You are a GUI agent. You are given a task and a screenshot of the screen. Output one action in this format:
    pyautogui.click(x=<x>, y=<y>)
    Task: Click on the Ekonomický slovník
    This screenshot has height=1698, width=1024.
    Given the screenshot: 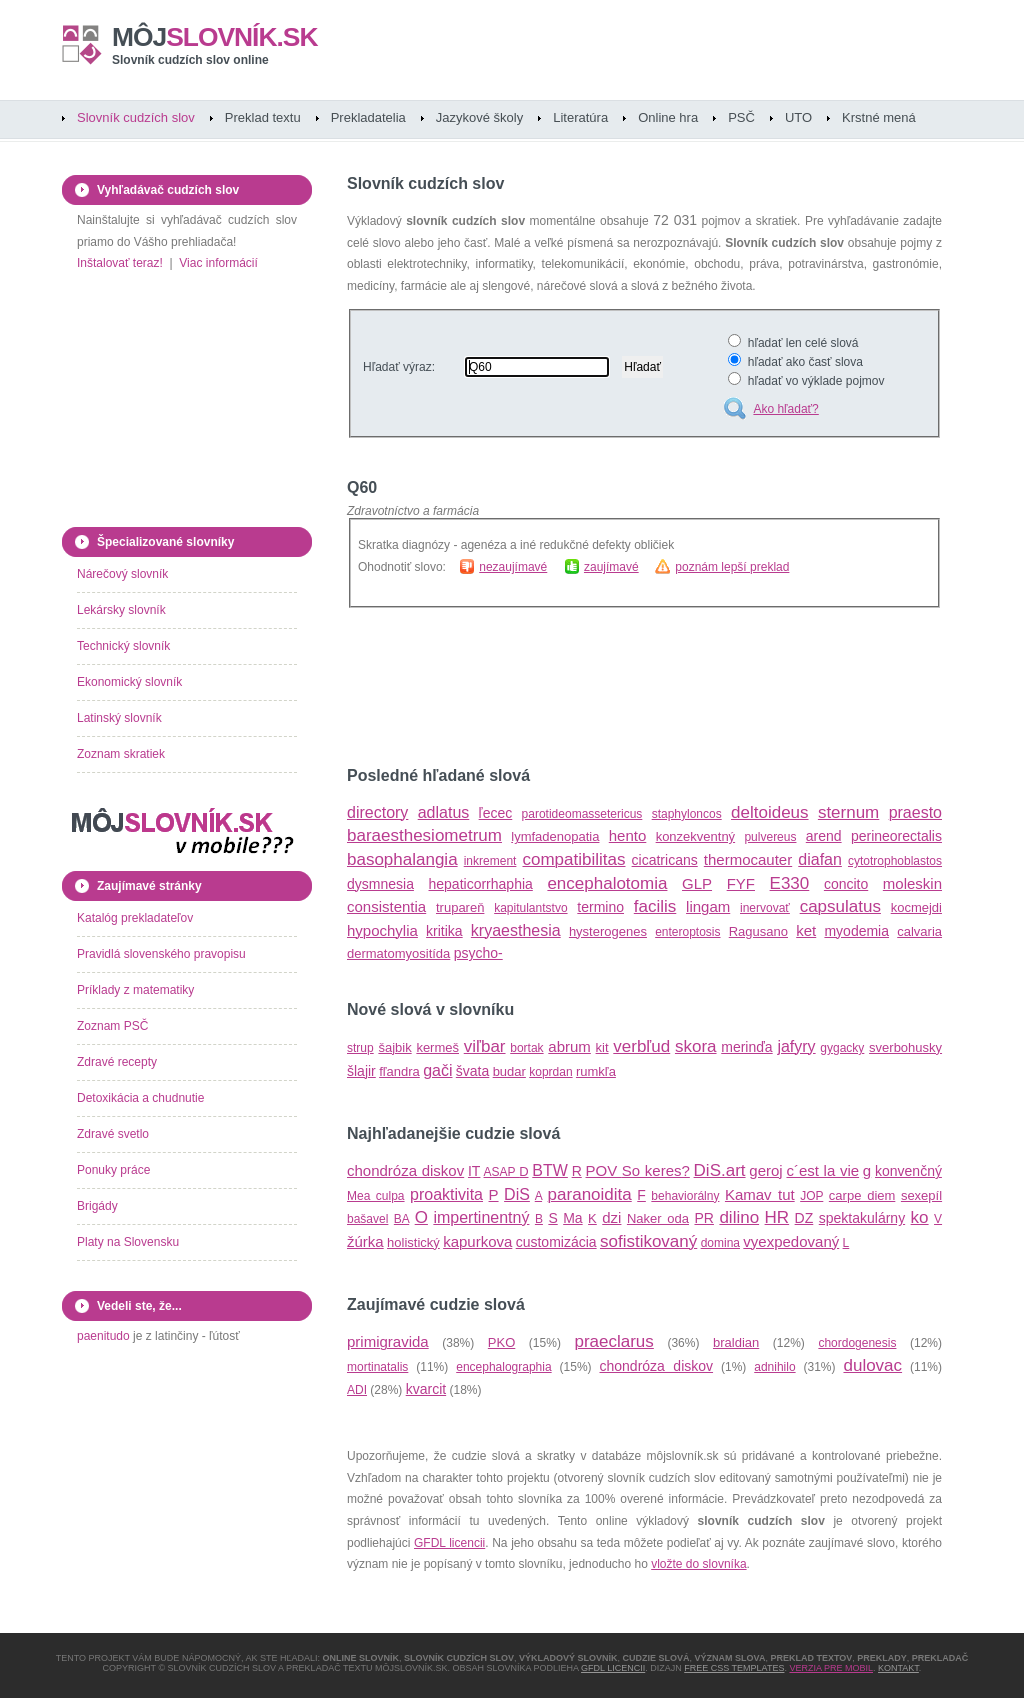 What is the action you would take?
    pyautogui.click(x=129, y=682)
    